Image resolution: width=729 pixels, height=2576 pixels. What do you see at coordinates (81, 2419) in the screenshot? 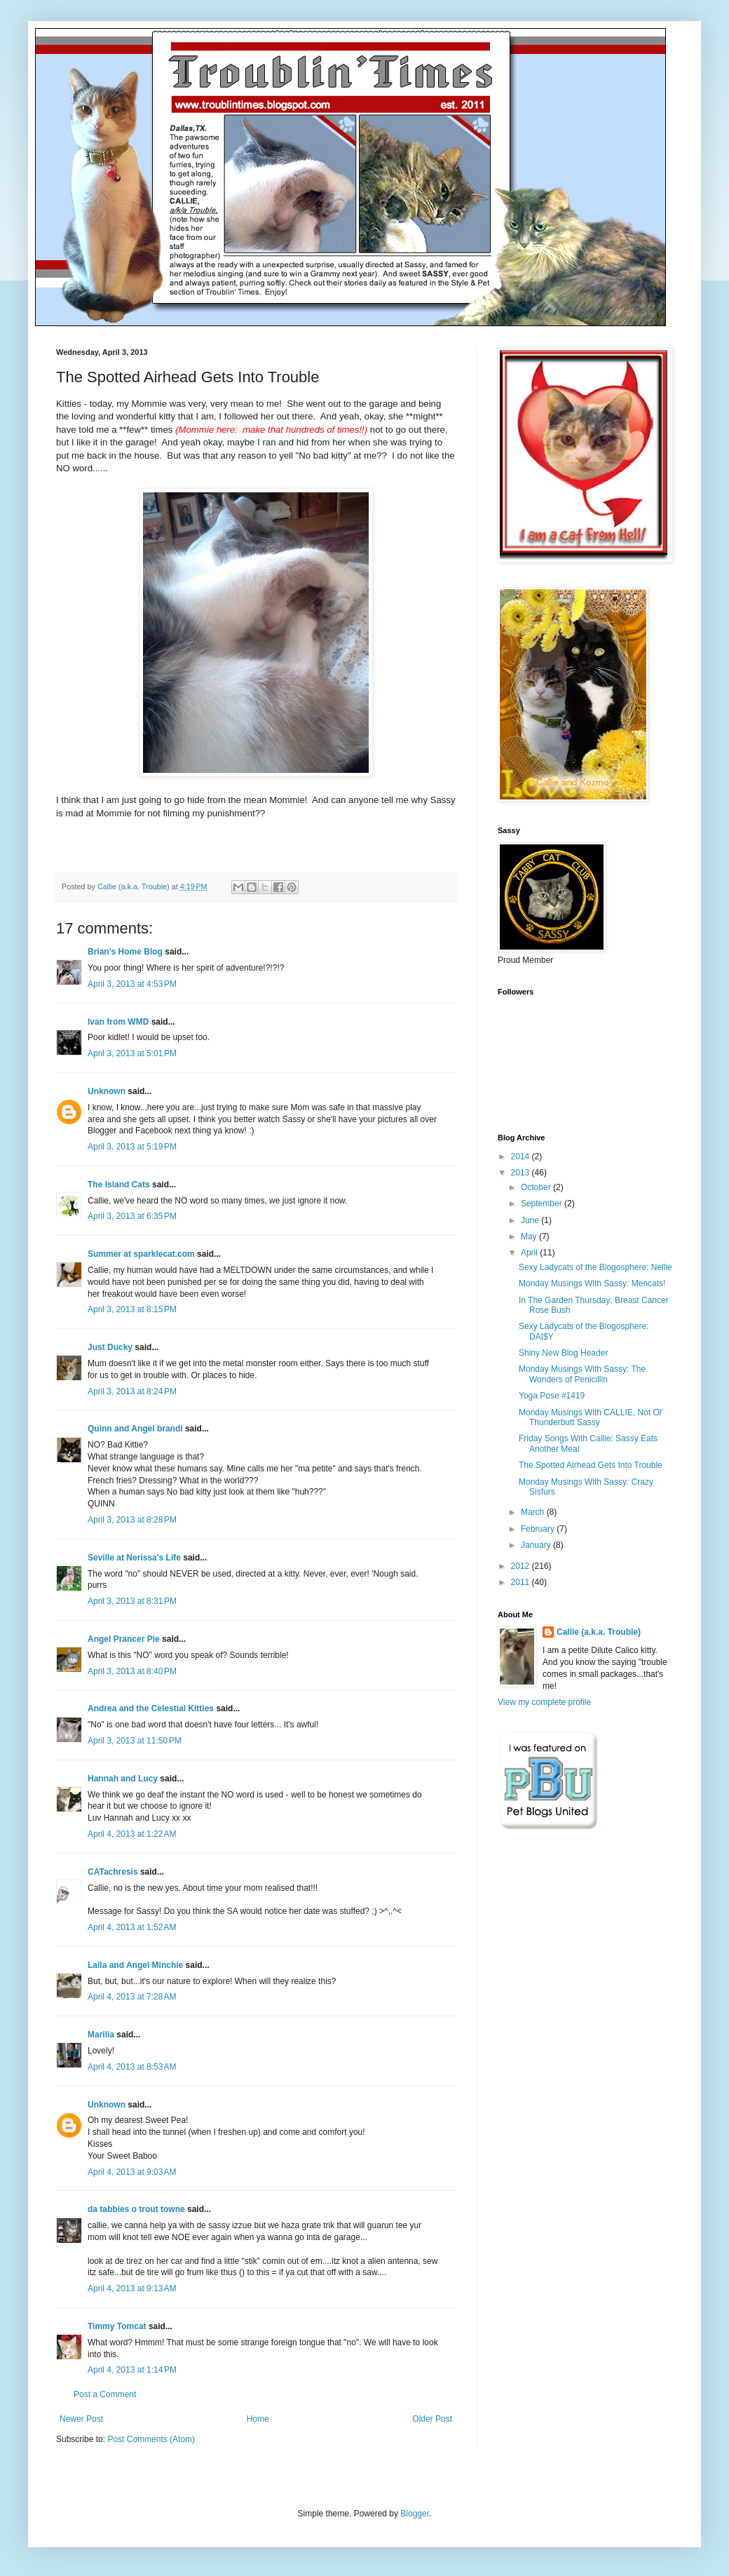
I see `Newer Post` at bounding box center [81, 2419].